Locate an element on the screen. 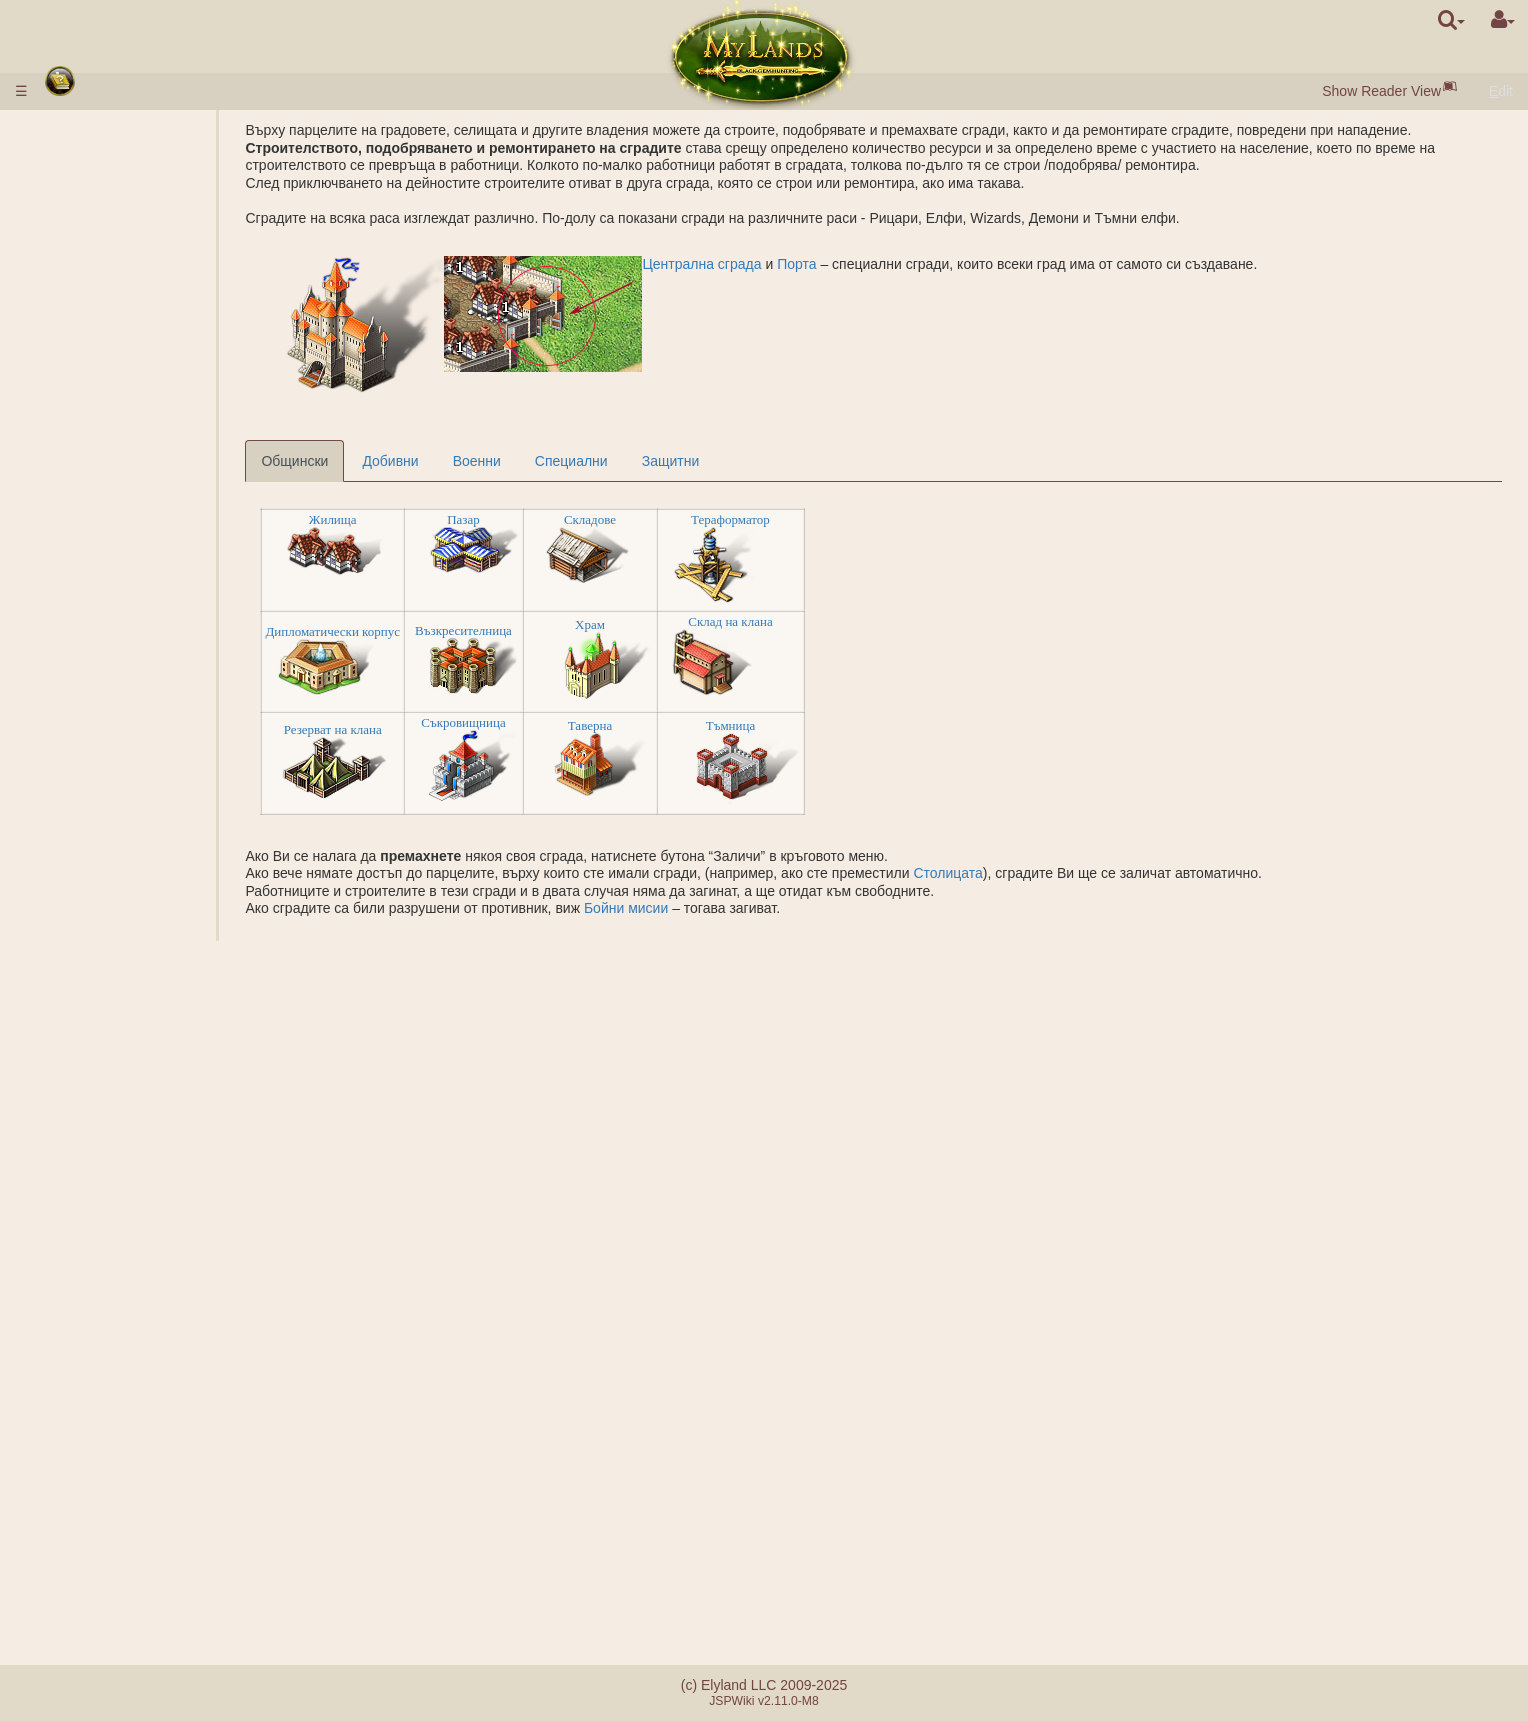  Подготовка на заклинания is located at coordinates (181, 1174).